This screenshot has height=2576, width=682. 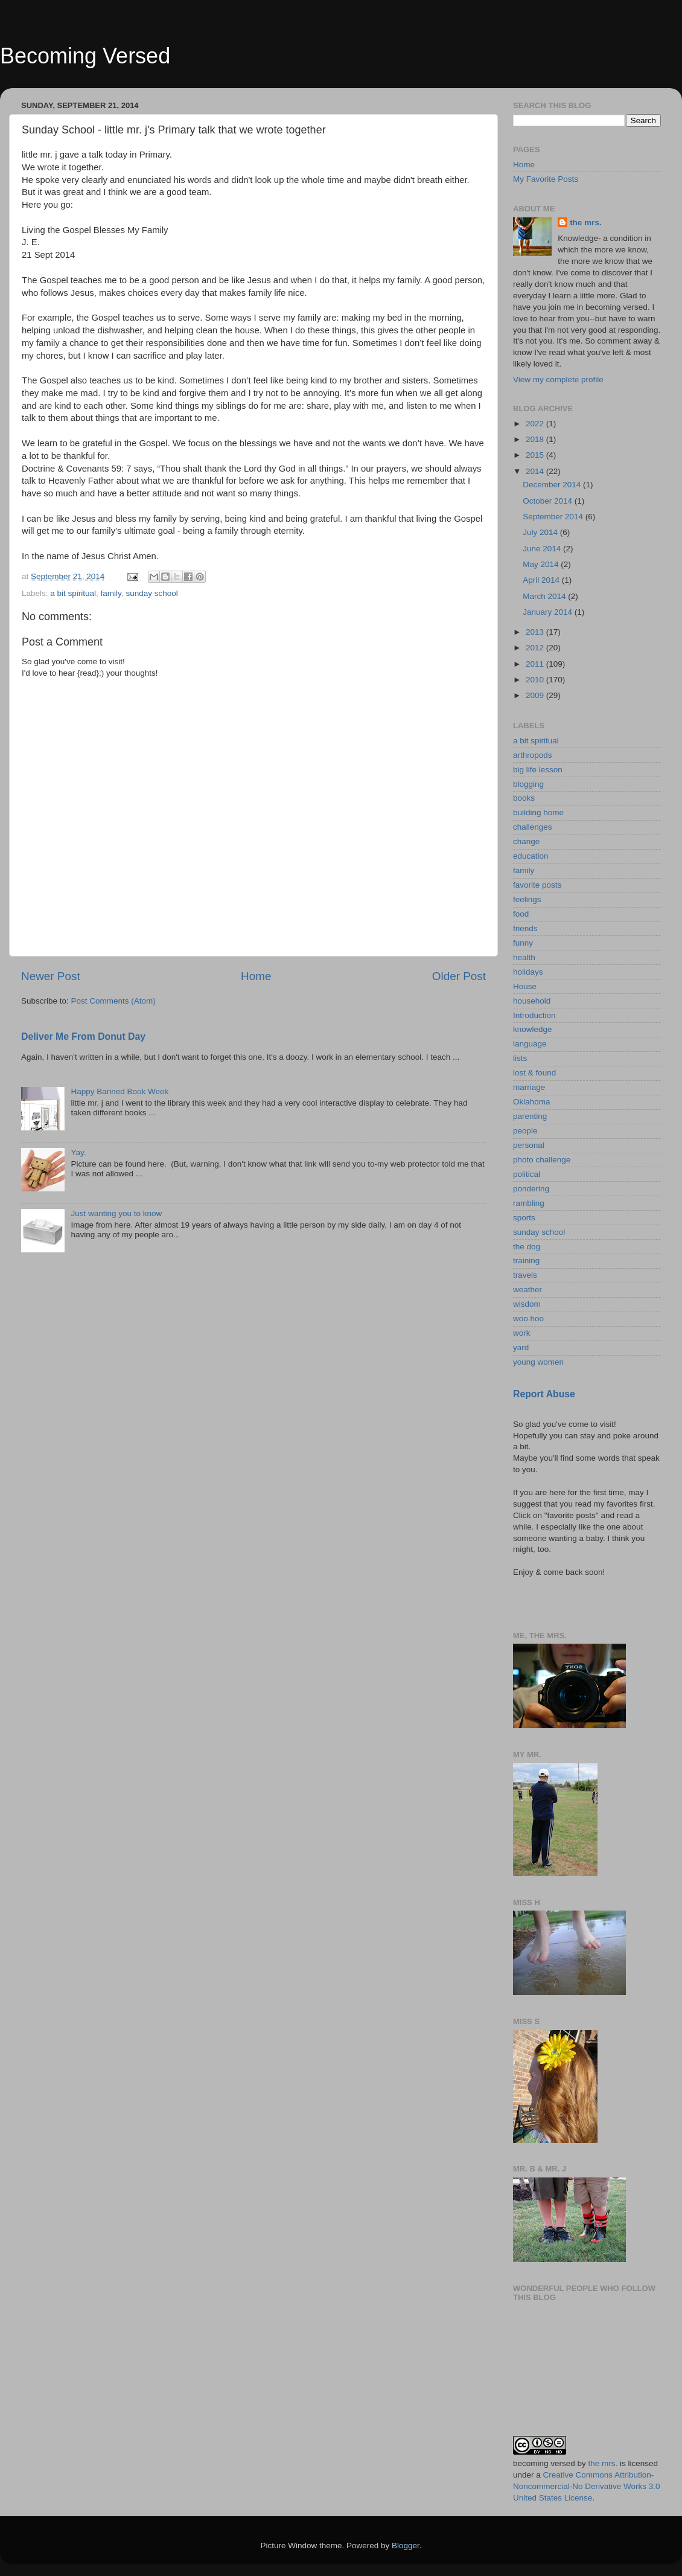 What do you see at coordinates (524, 798) in the screenshot?
I see `books` at bounding box center [524, 798].